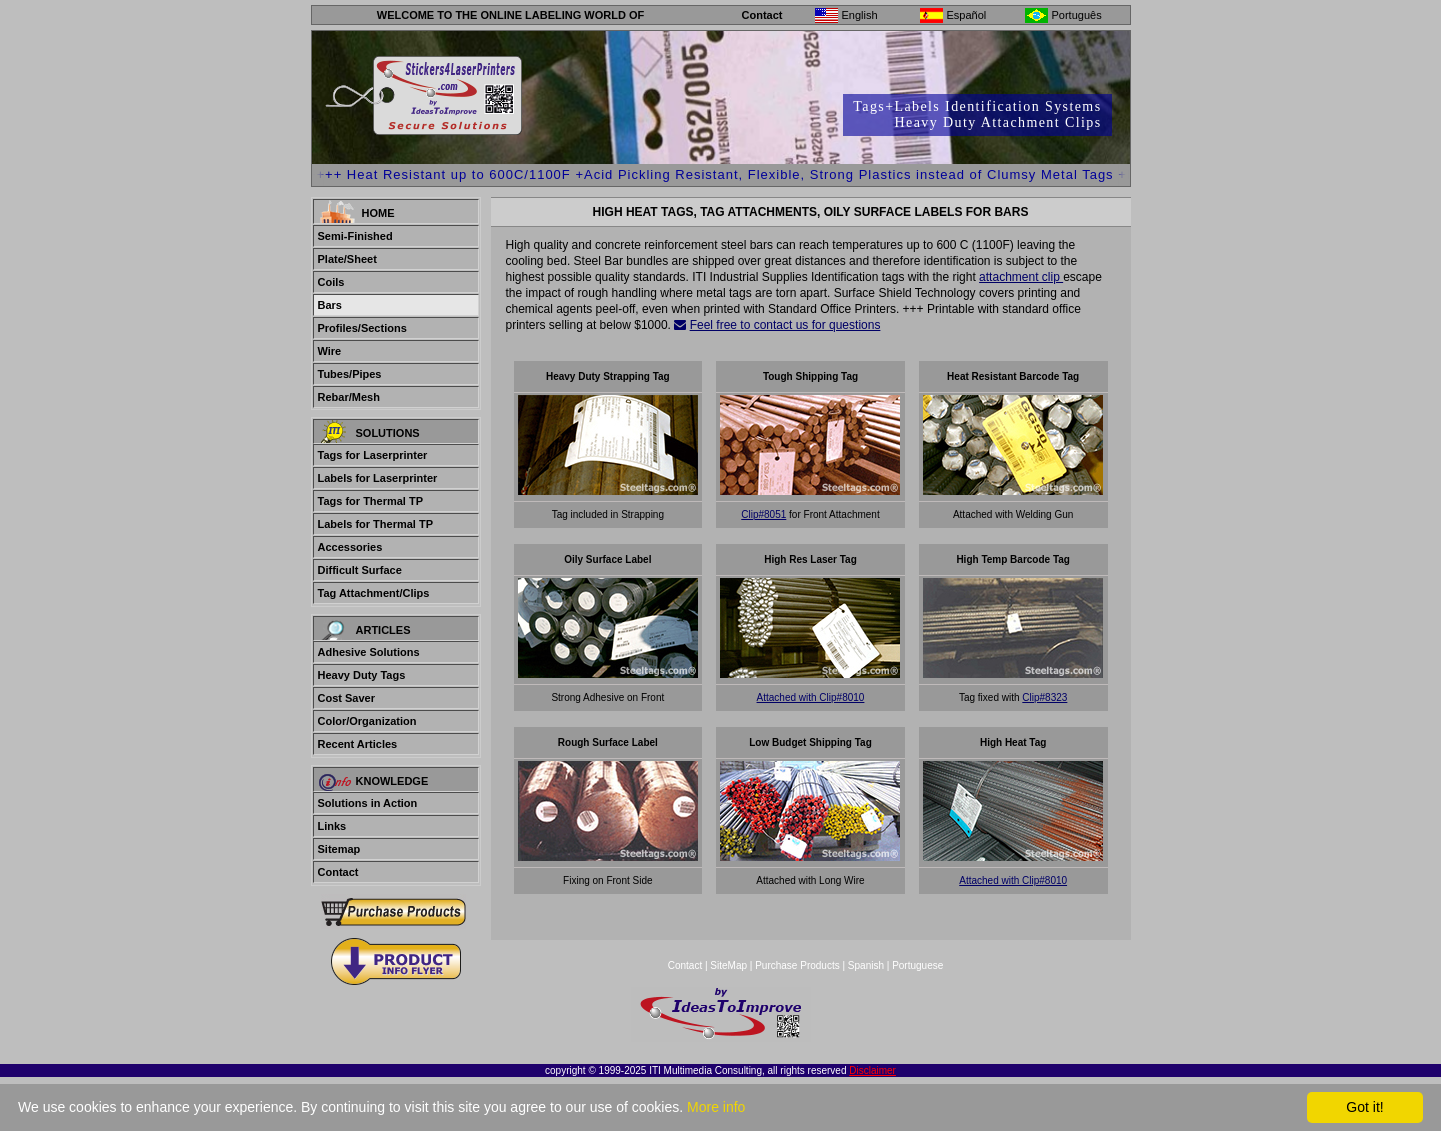  Describe the element at coordinates (374, 593) in the screenshot. I see `Tag Attachment/Clips` at that location.